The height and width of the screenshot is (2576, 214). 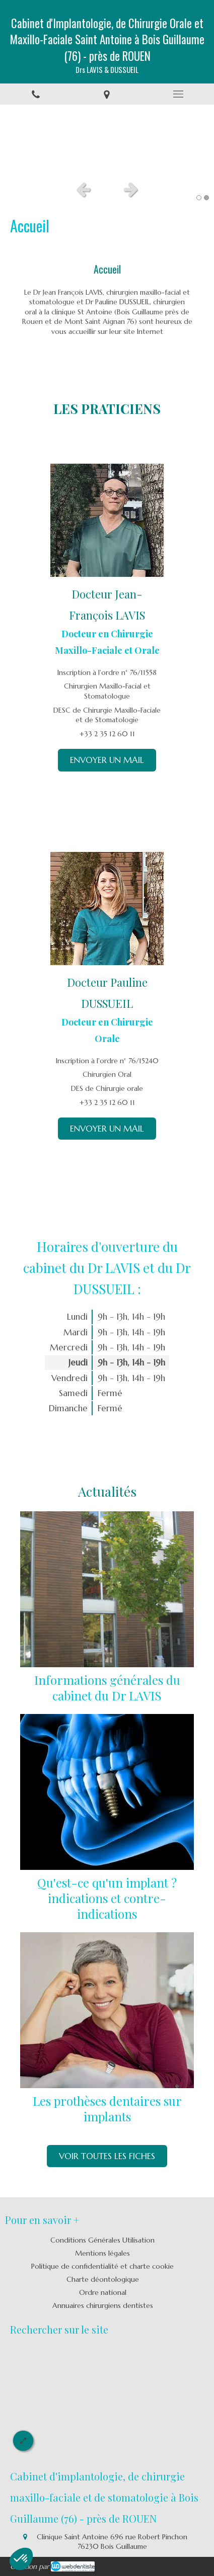 I want to click on [Les prothèses dentaires sur implants], so click(x=107, y=2010).